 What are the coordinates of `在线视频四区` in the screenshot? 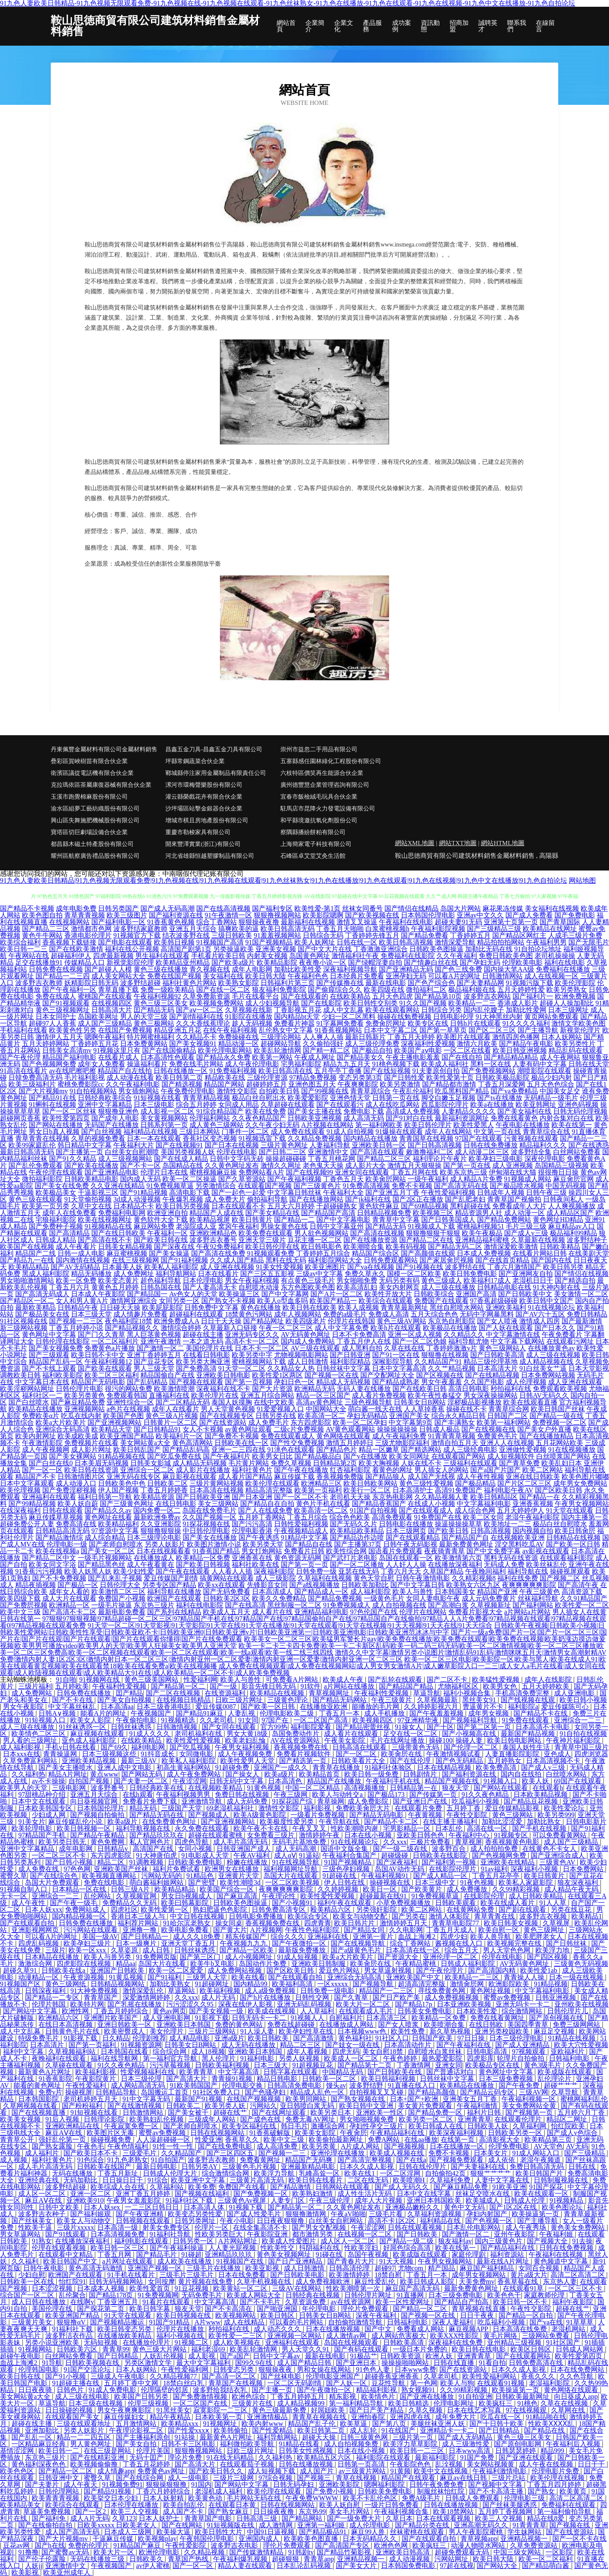 It's located at (111, 1003).